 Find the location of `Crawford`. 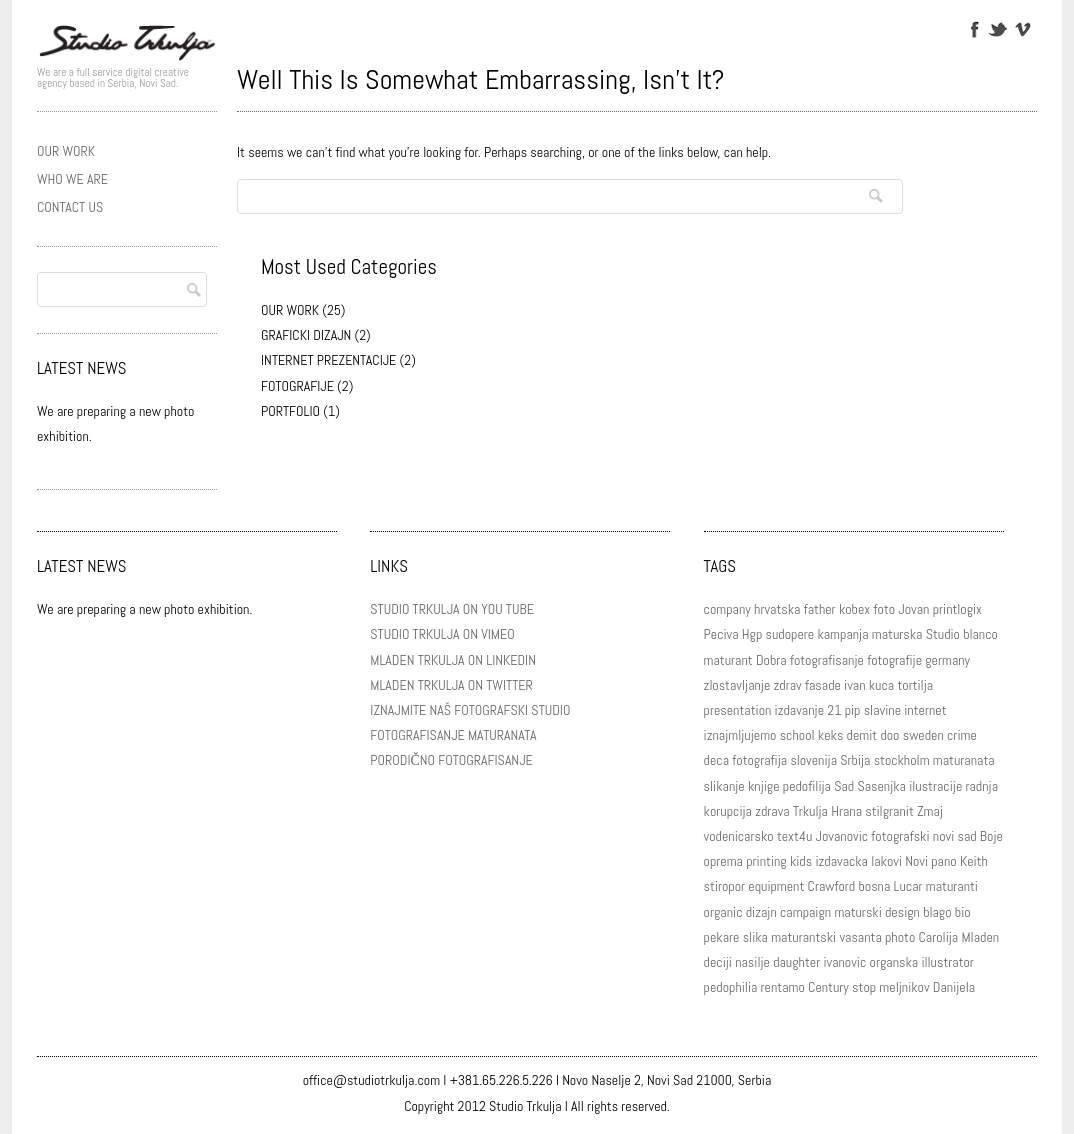

Crawford is located at coordinates (832, 886).